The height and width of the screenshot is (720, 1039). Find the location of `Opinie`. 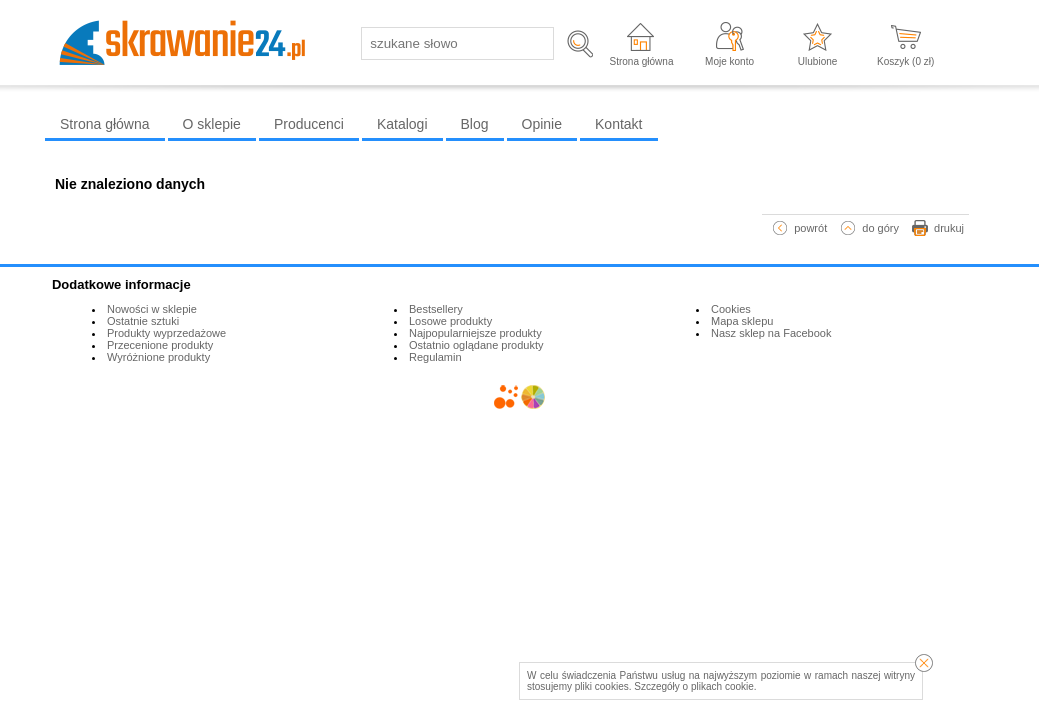

Opinie is located at coordinates (542, 124).